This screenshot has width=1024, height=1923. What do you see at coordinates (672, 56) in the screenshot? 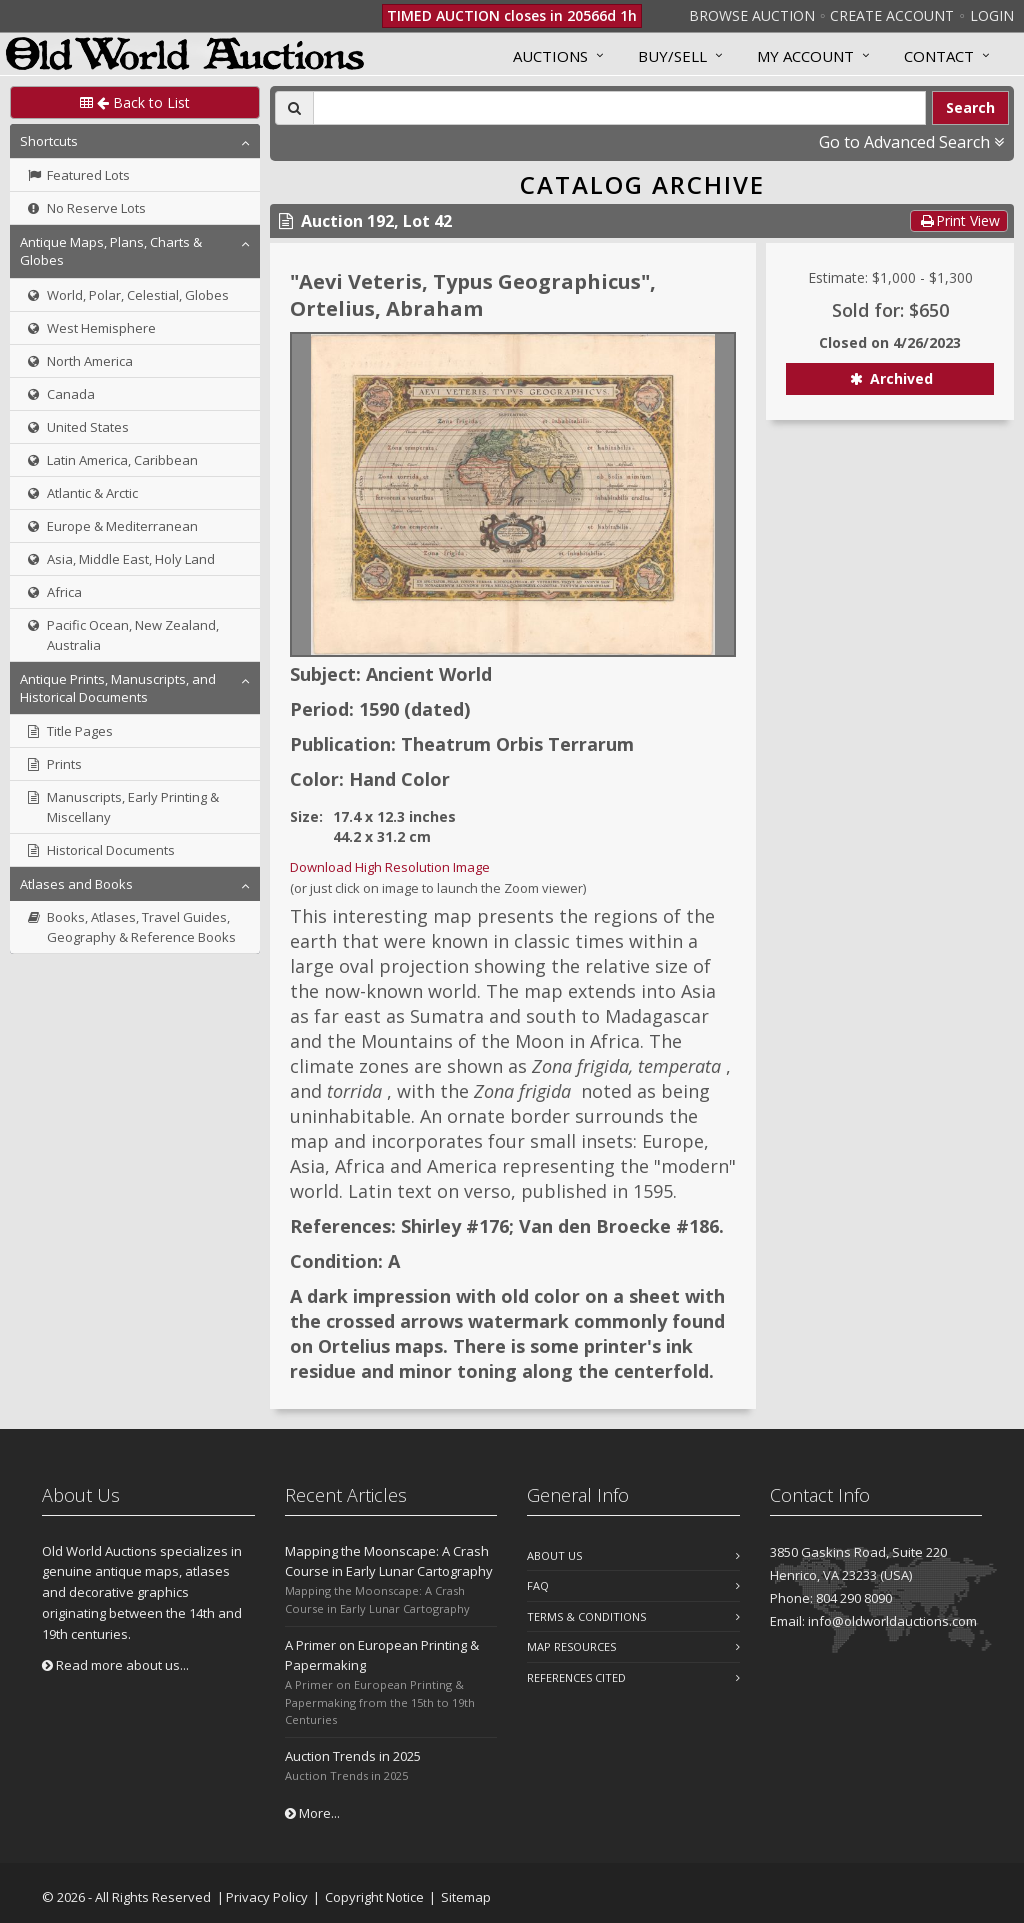
I see `Buy/Sell` at bounding box center [672, 56].